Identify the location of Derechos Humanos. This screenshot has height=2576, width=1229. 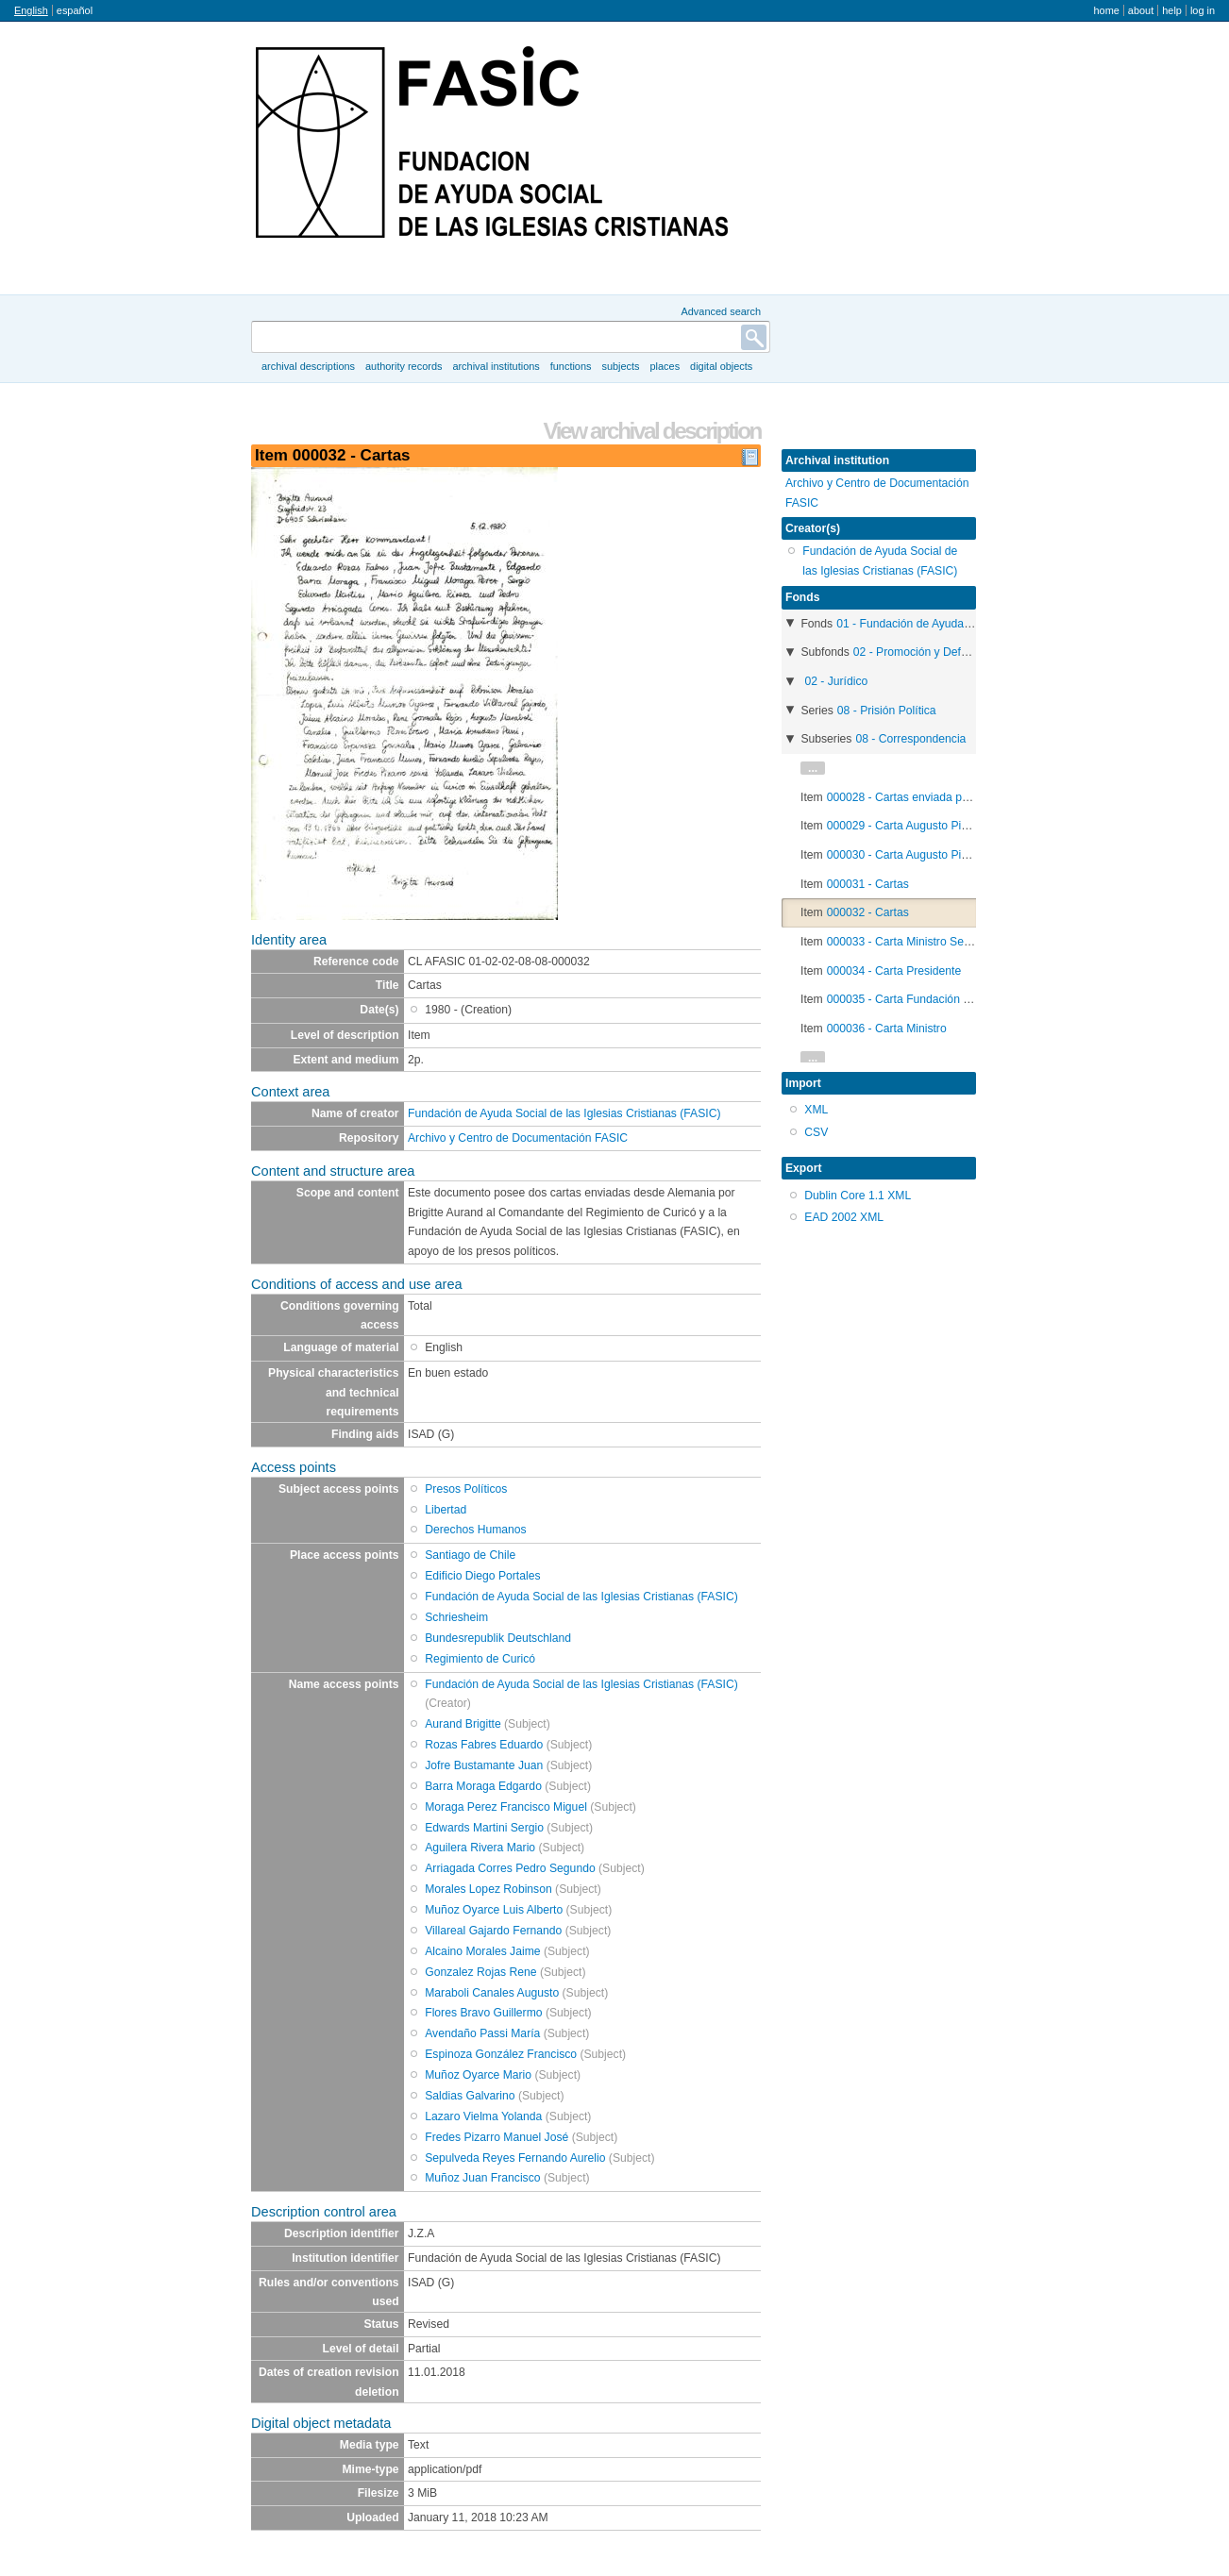
(475, 1529).